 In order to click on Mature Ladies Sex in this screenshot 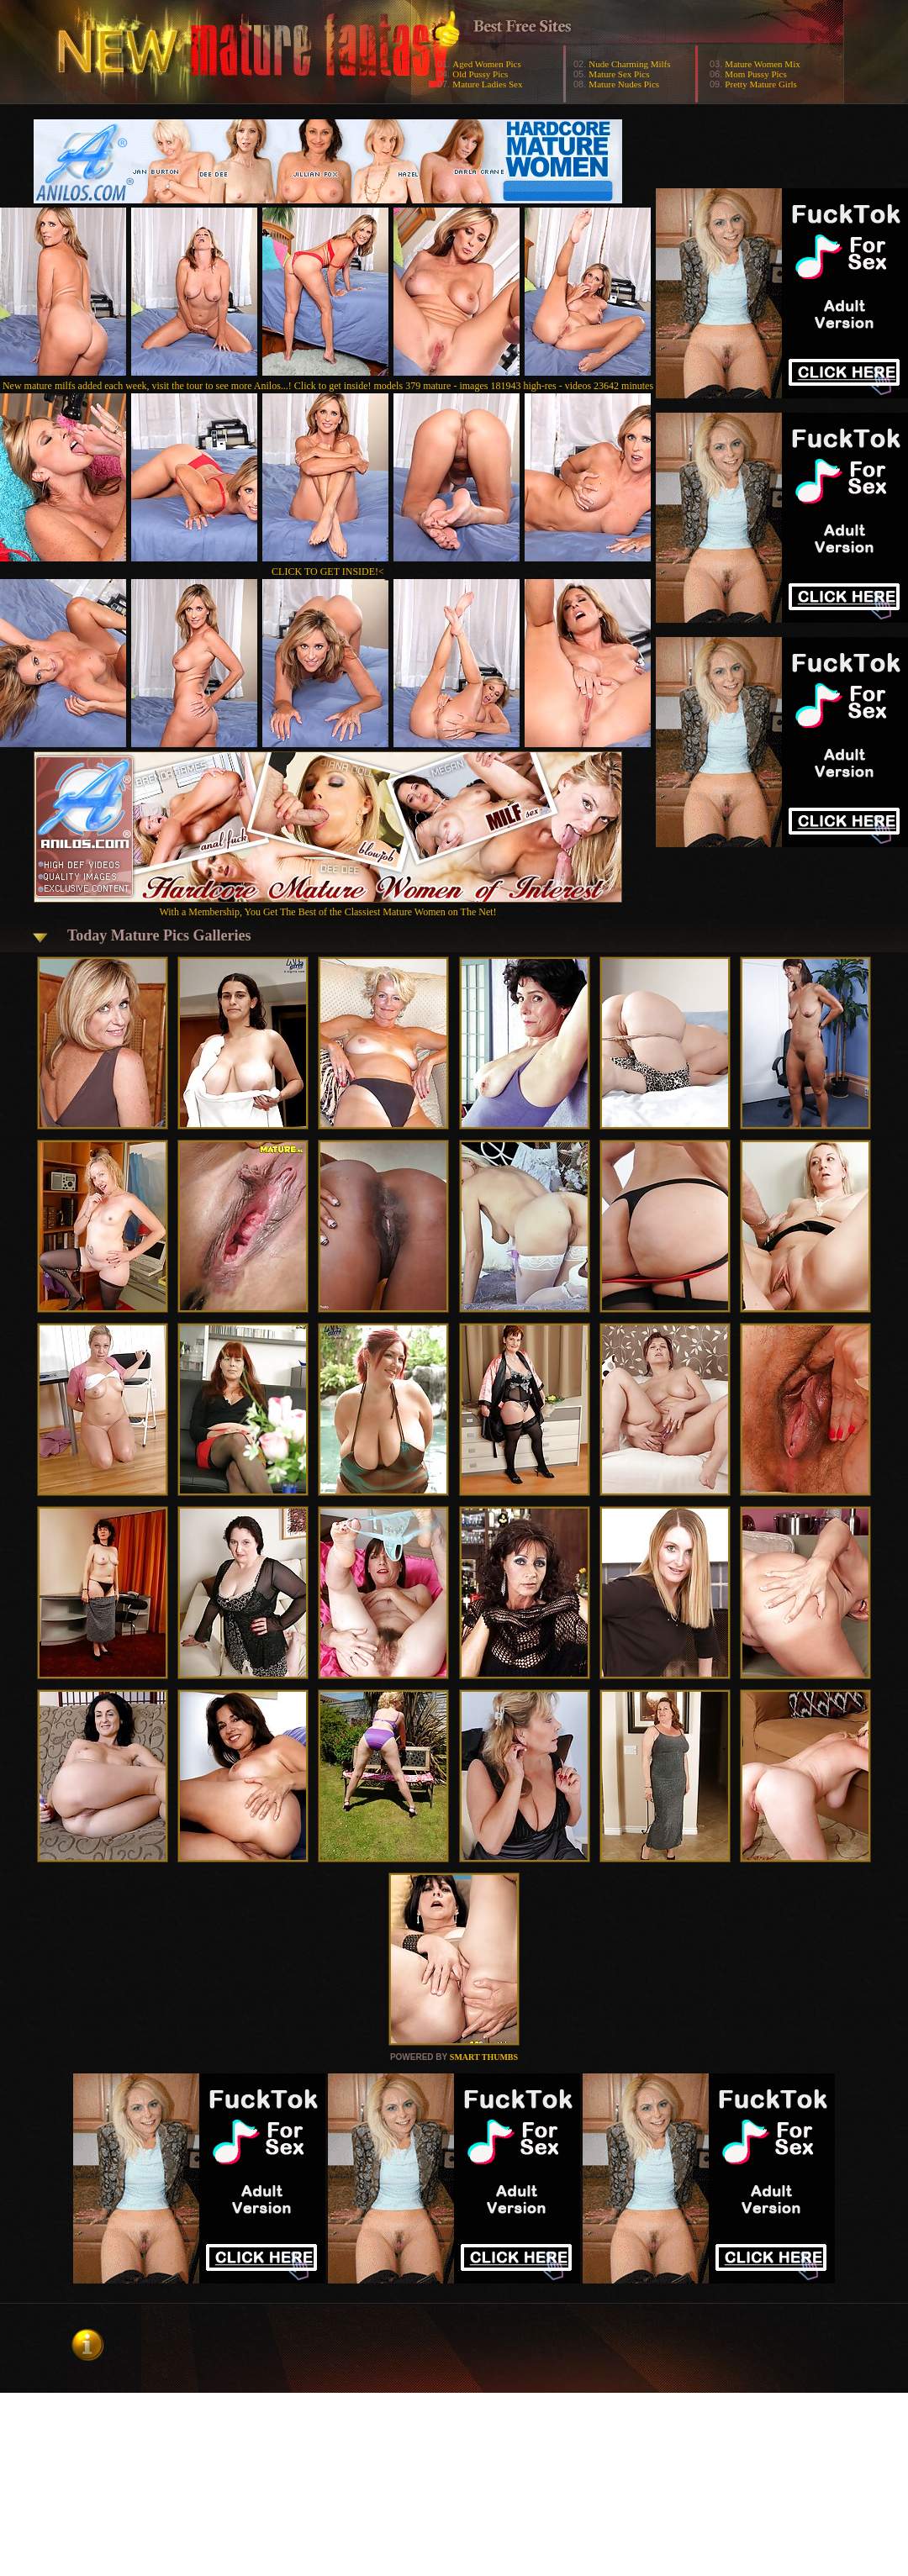, I will do `click(487, 84)`.